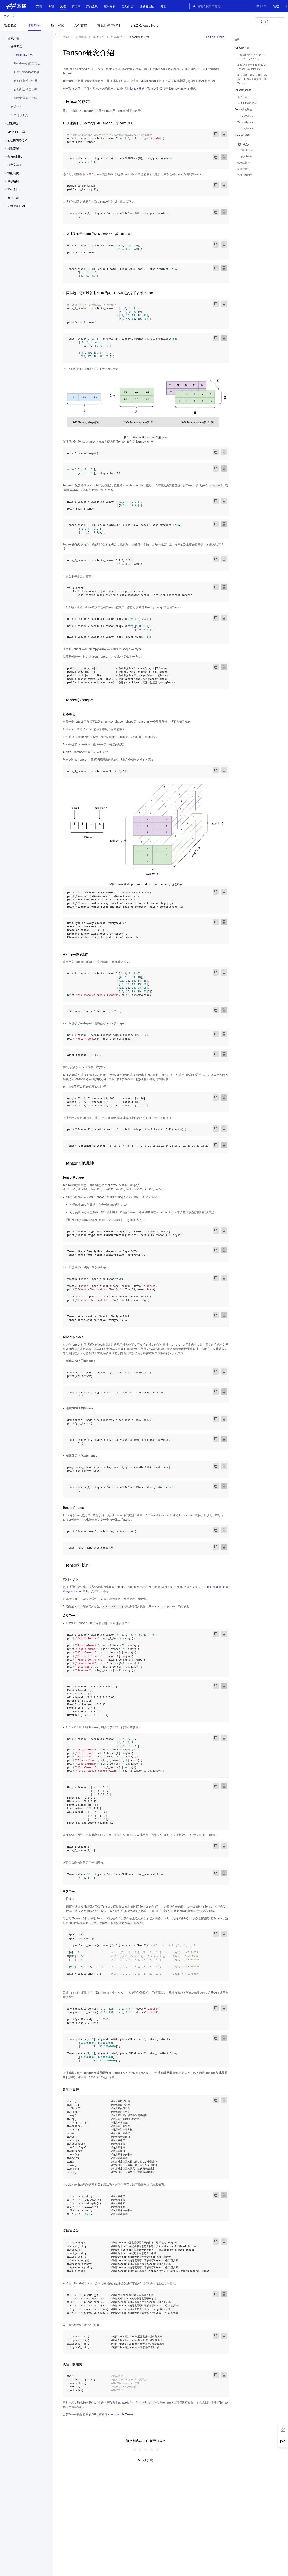 The image size is (288, 2576). What do you see at coordinates (251, 56) in the screenshot?
I see `1. 创建类似于vector的1-D Tensor，其 ndim 为1` at bounding box center [251, 56].